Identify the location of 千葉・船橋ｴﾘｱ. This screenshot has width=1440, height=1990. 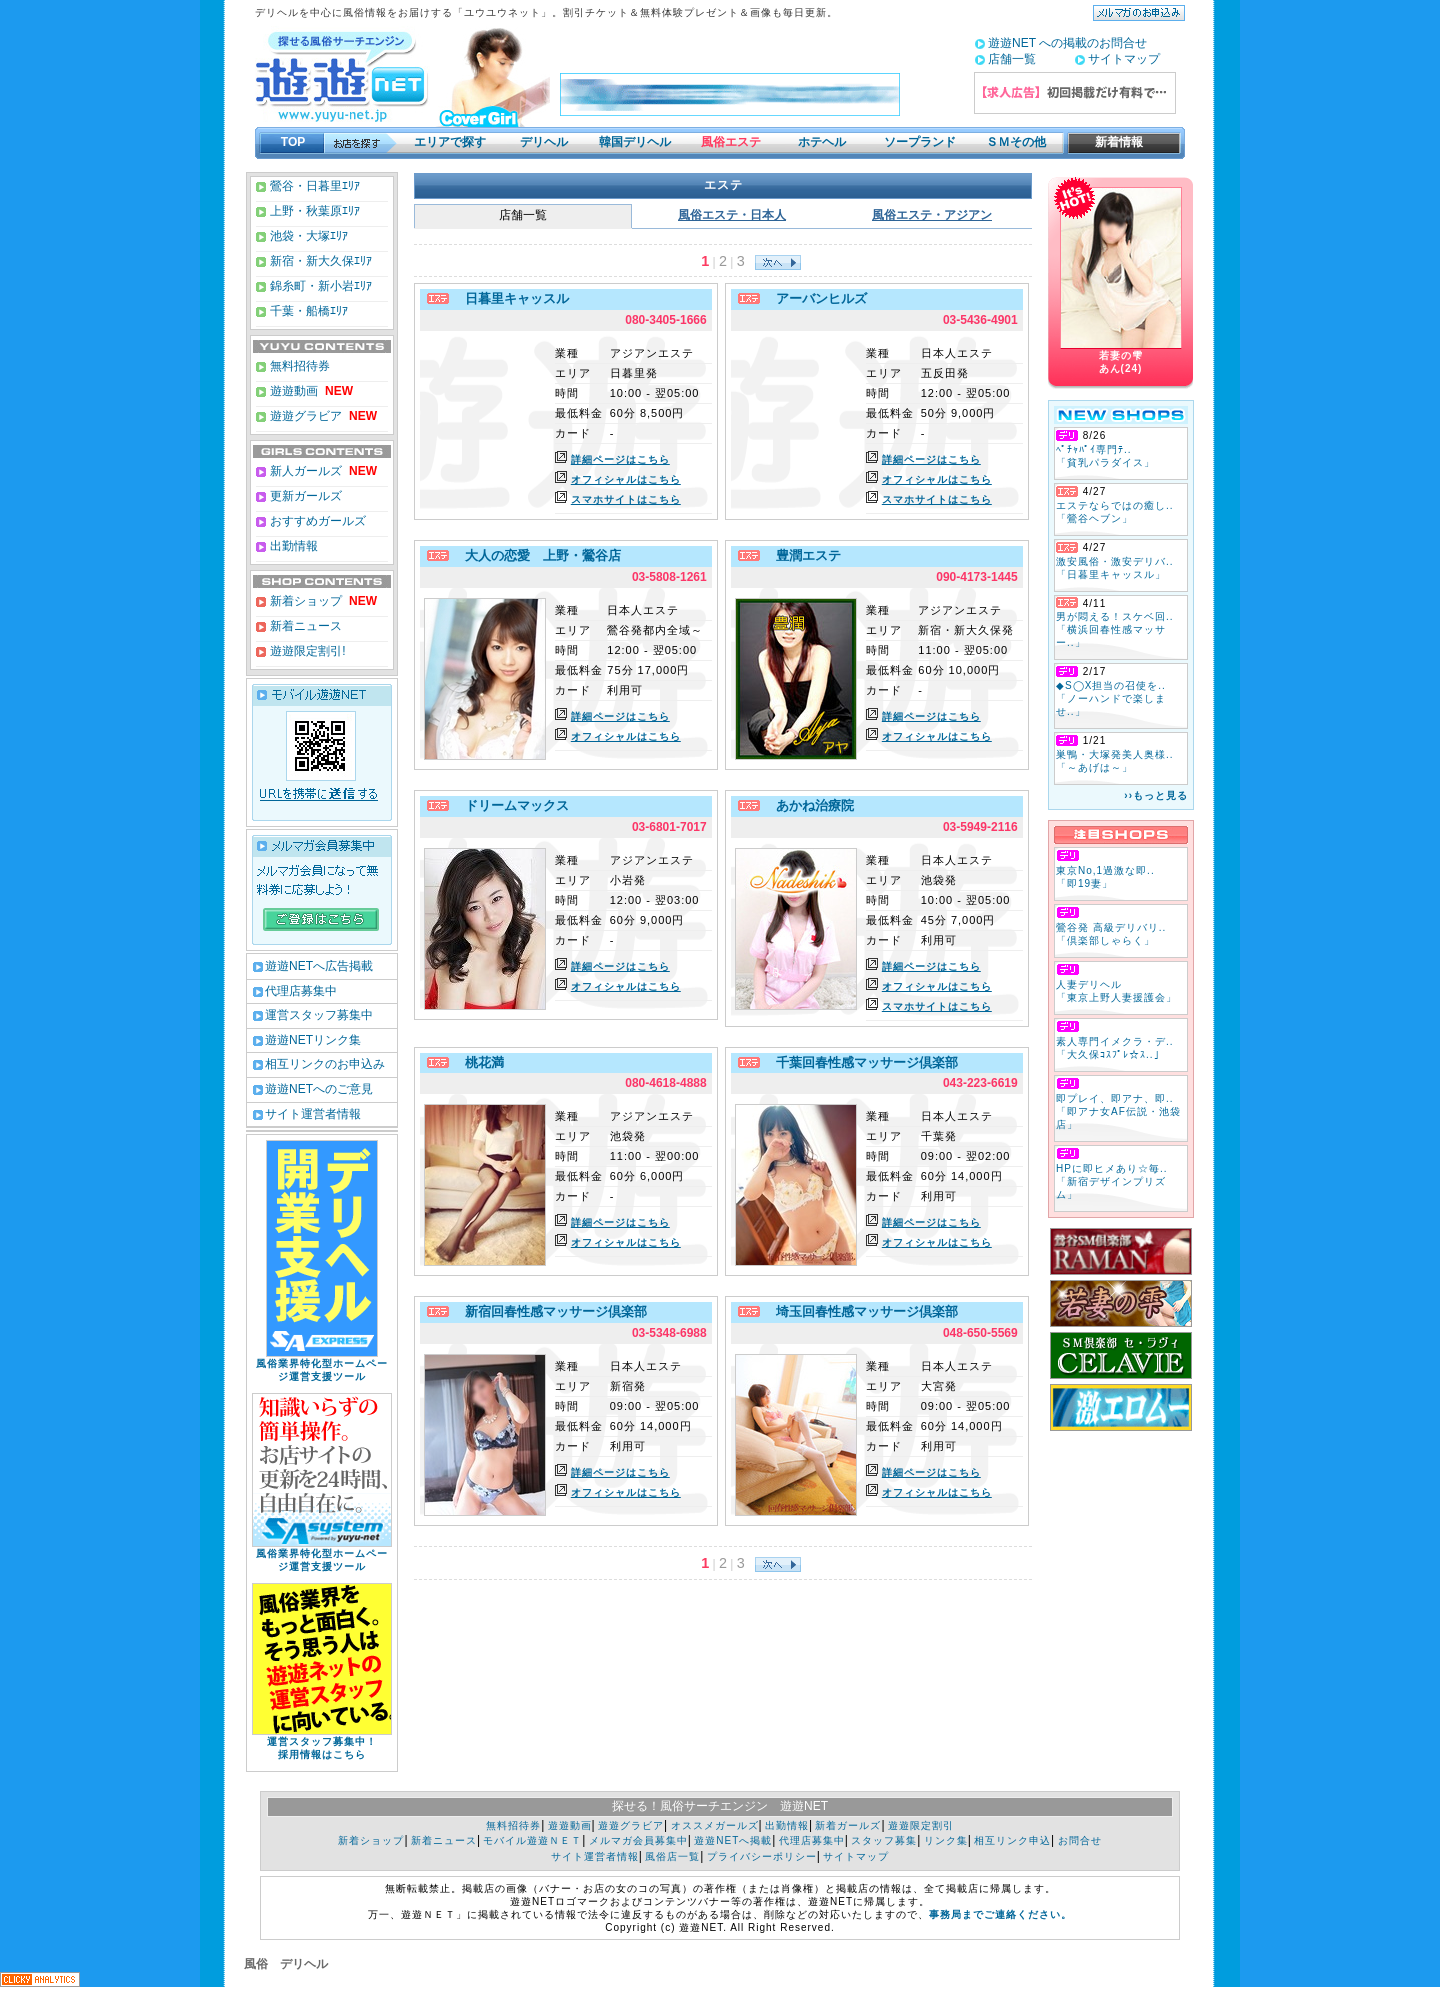
(307, 311).